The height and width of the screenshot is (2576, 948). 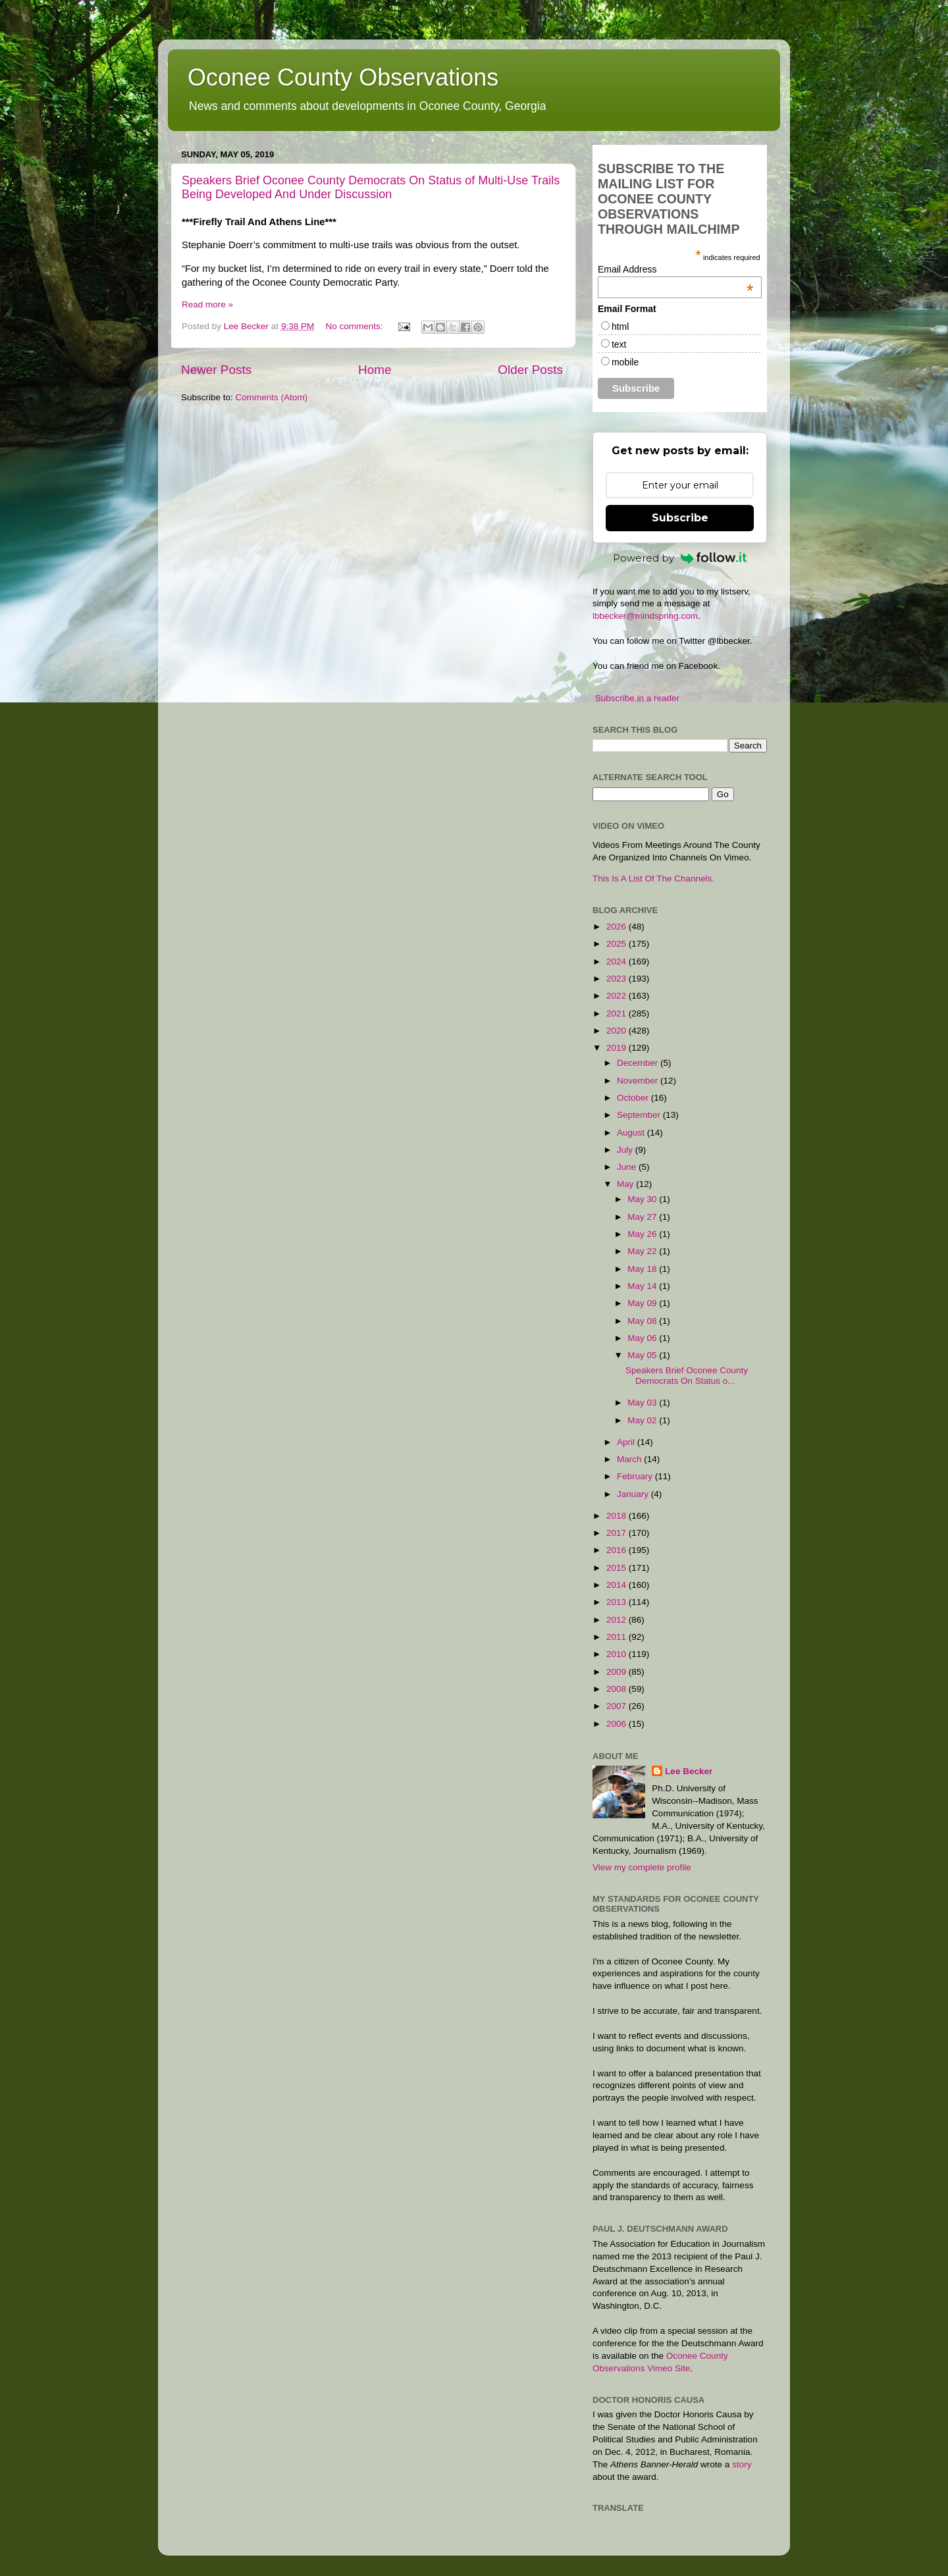 What do you see at coordinates (620, 326) in the screenshot?
I see `html` at bounding box center [620, 326].